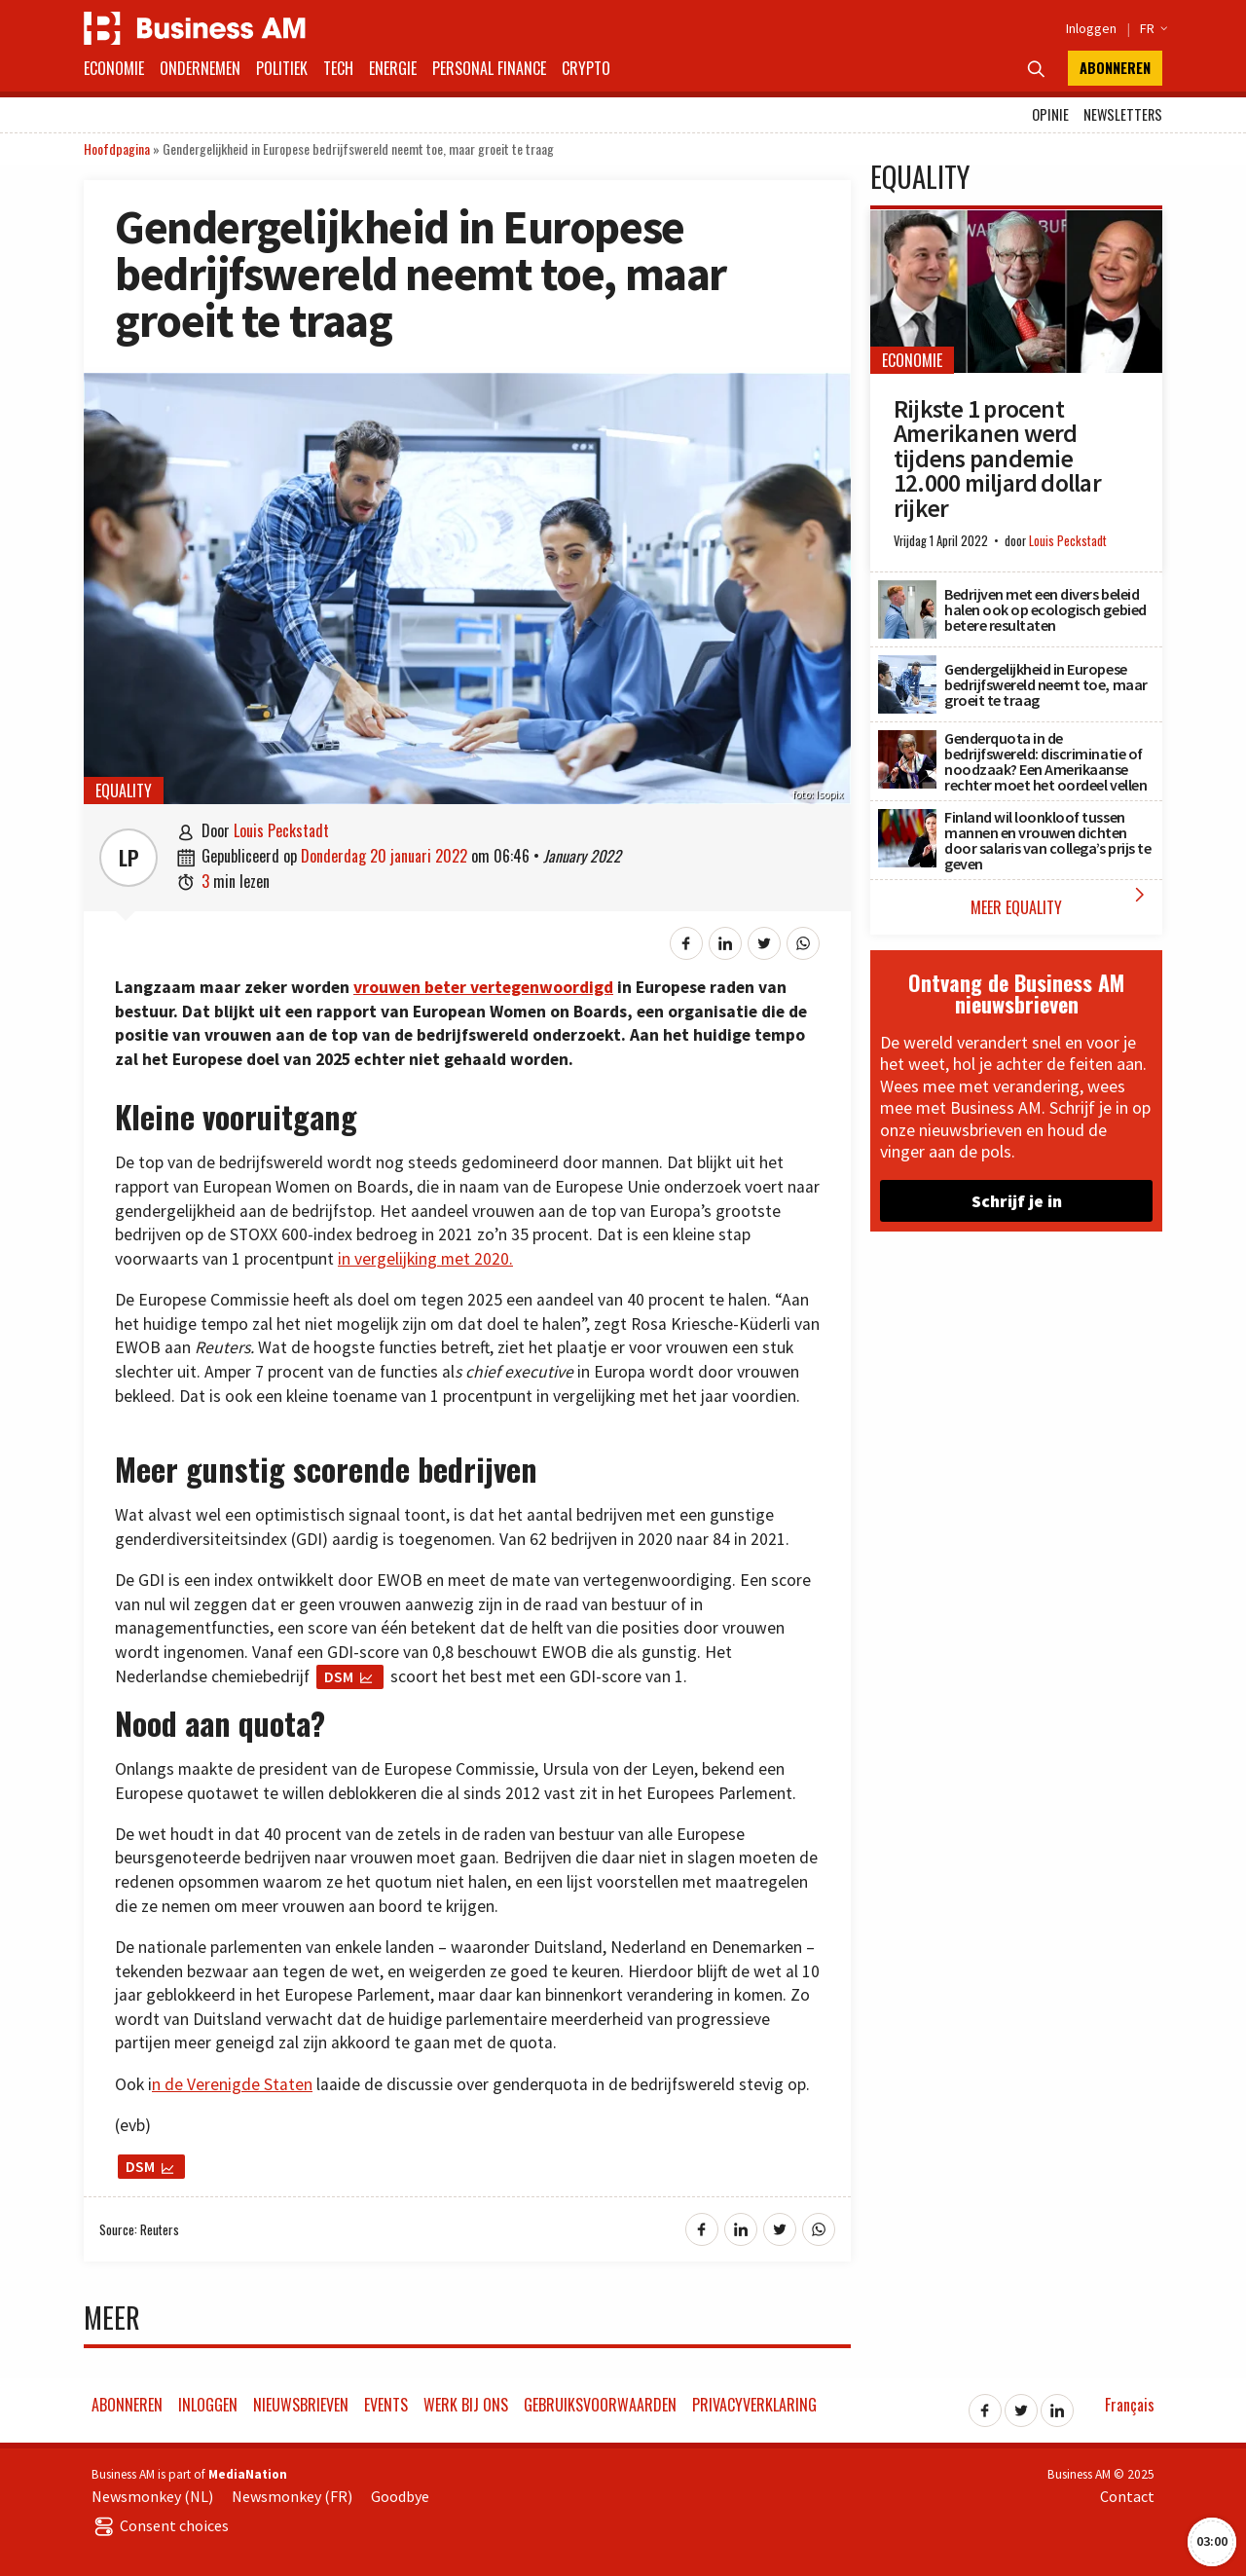 The image size is (1246, 2576). Describe the element at coordinates (1062, 901) in the screenshot. I see `Meer Equality` at that location.